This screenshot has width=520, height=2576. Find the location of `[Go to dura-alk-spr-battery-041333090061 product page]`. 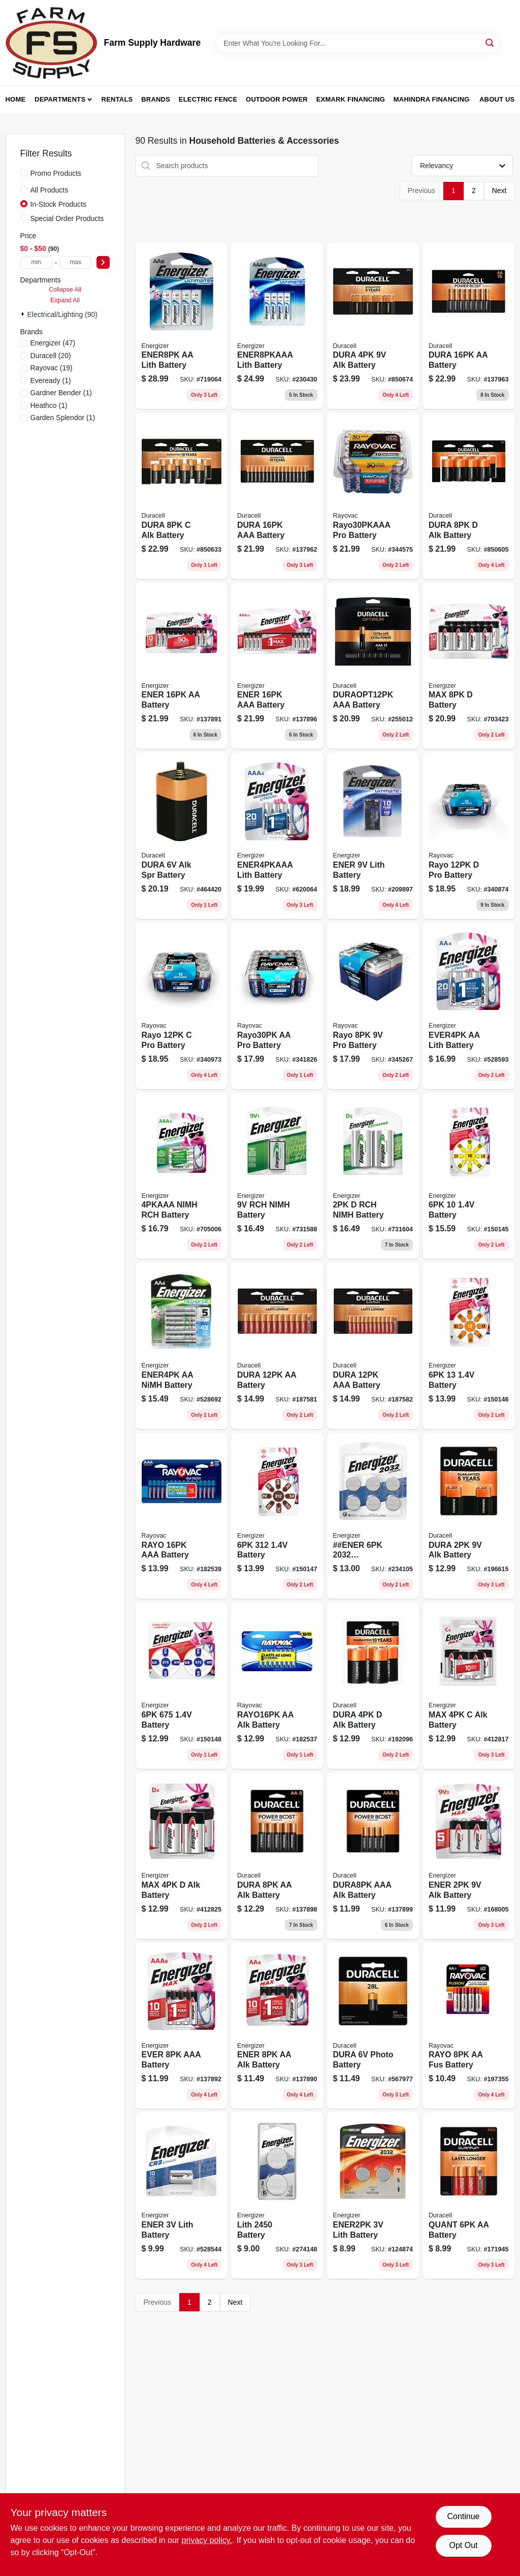

[Go to dura-alk-spr-battery-041333090061 product page] is located at coordinates (182, 835).